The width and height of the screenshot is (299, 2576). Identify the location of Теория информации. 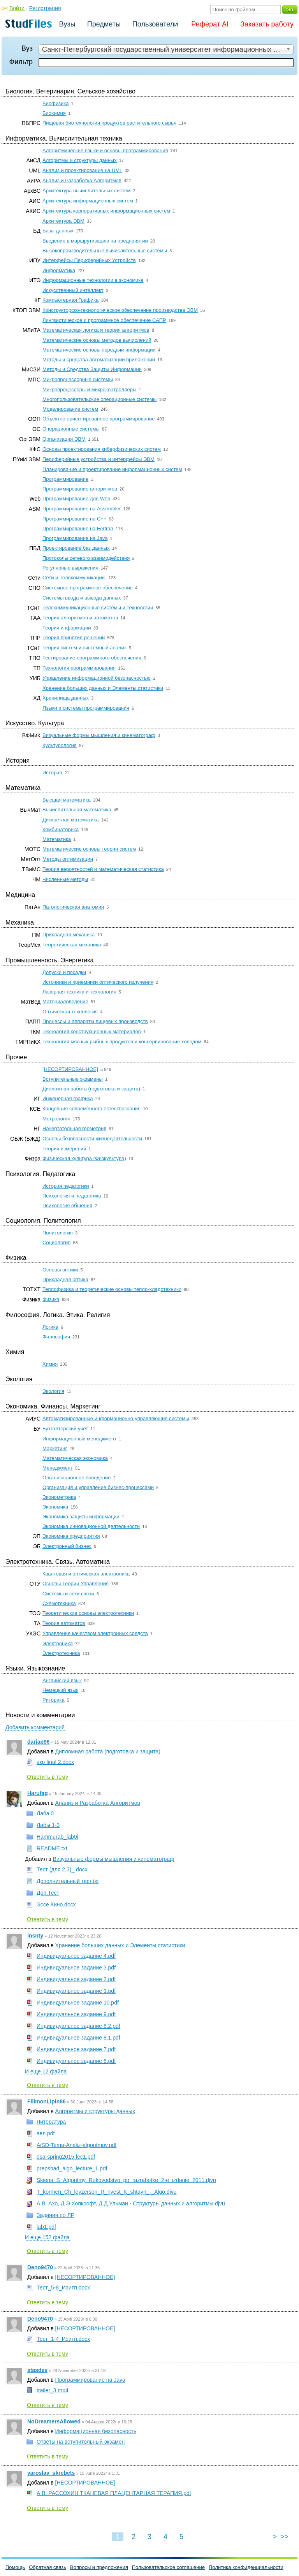
(66, 628).